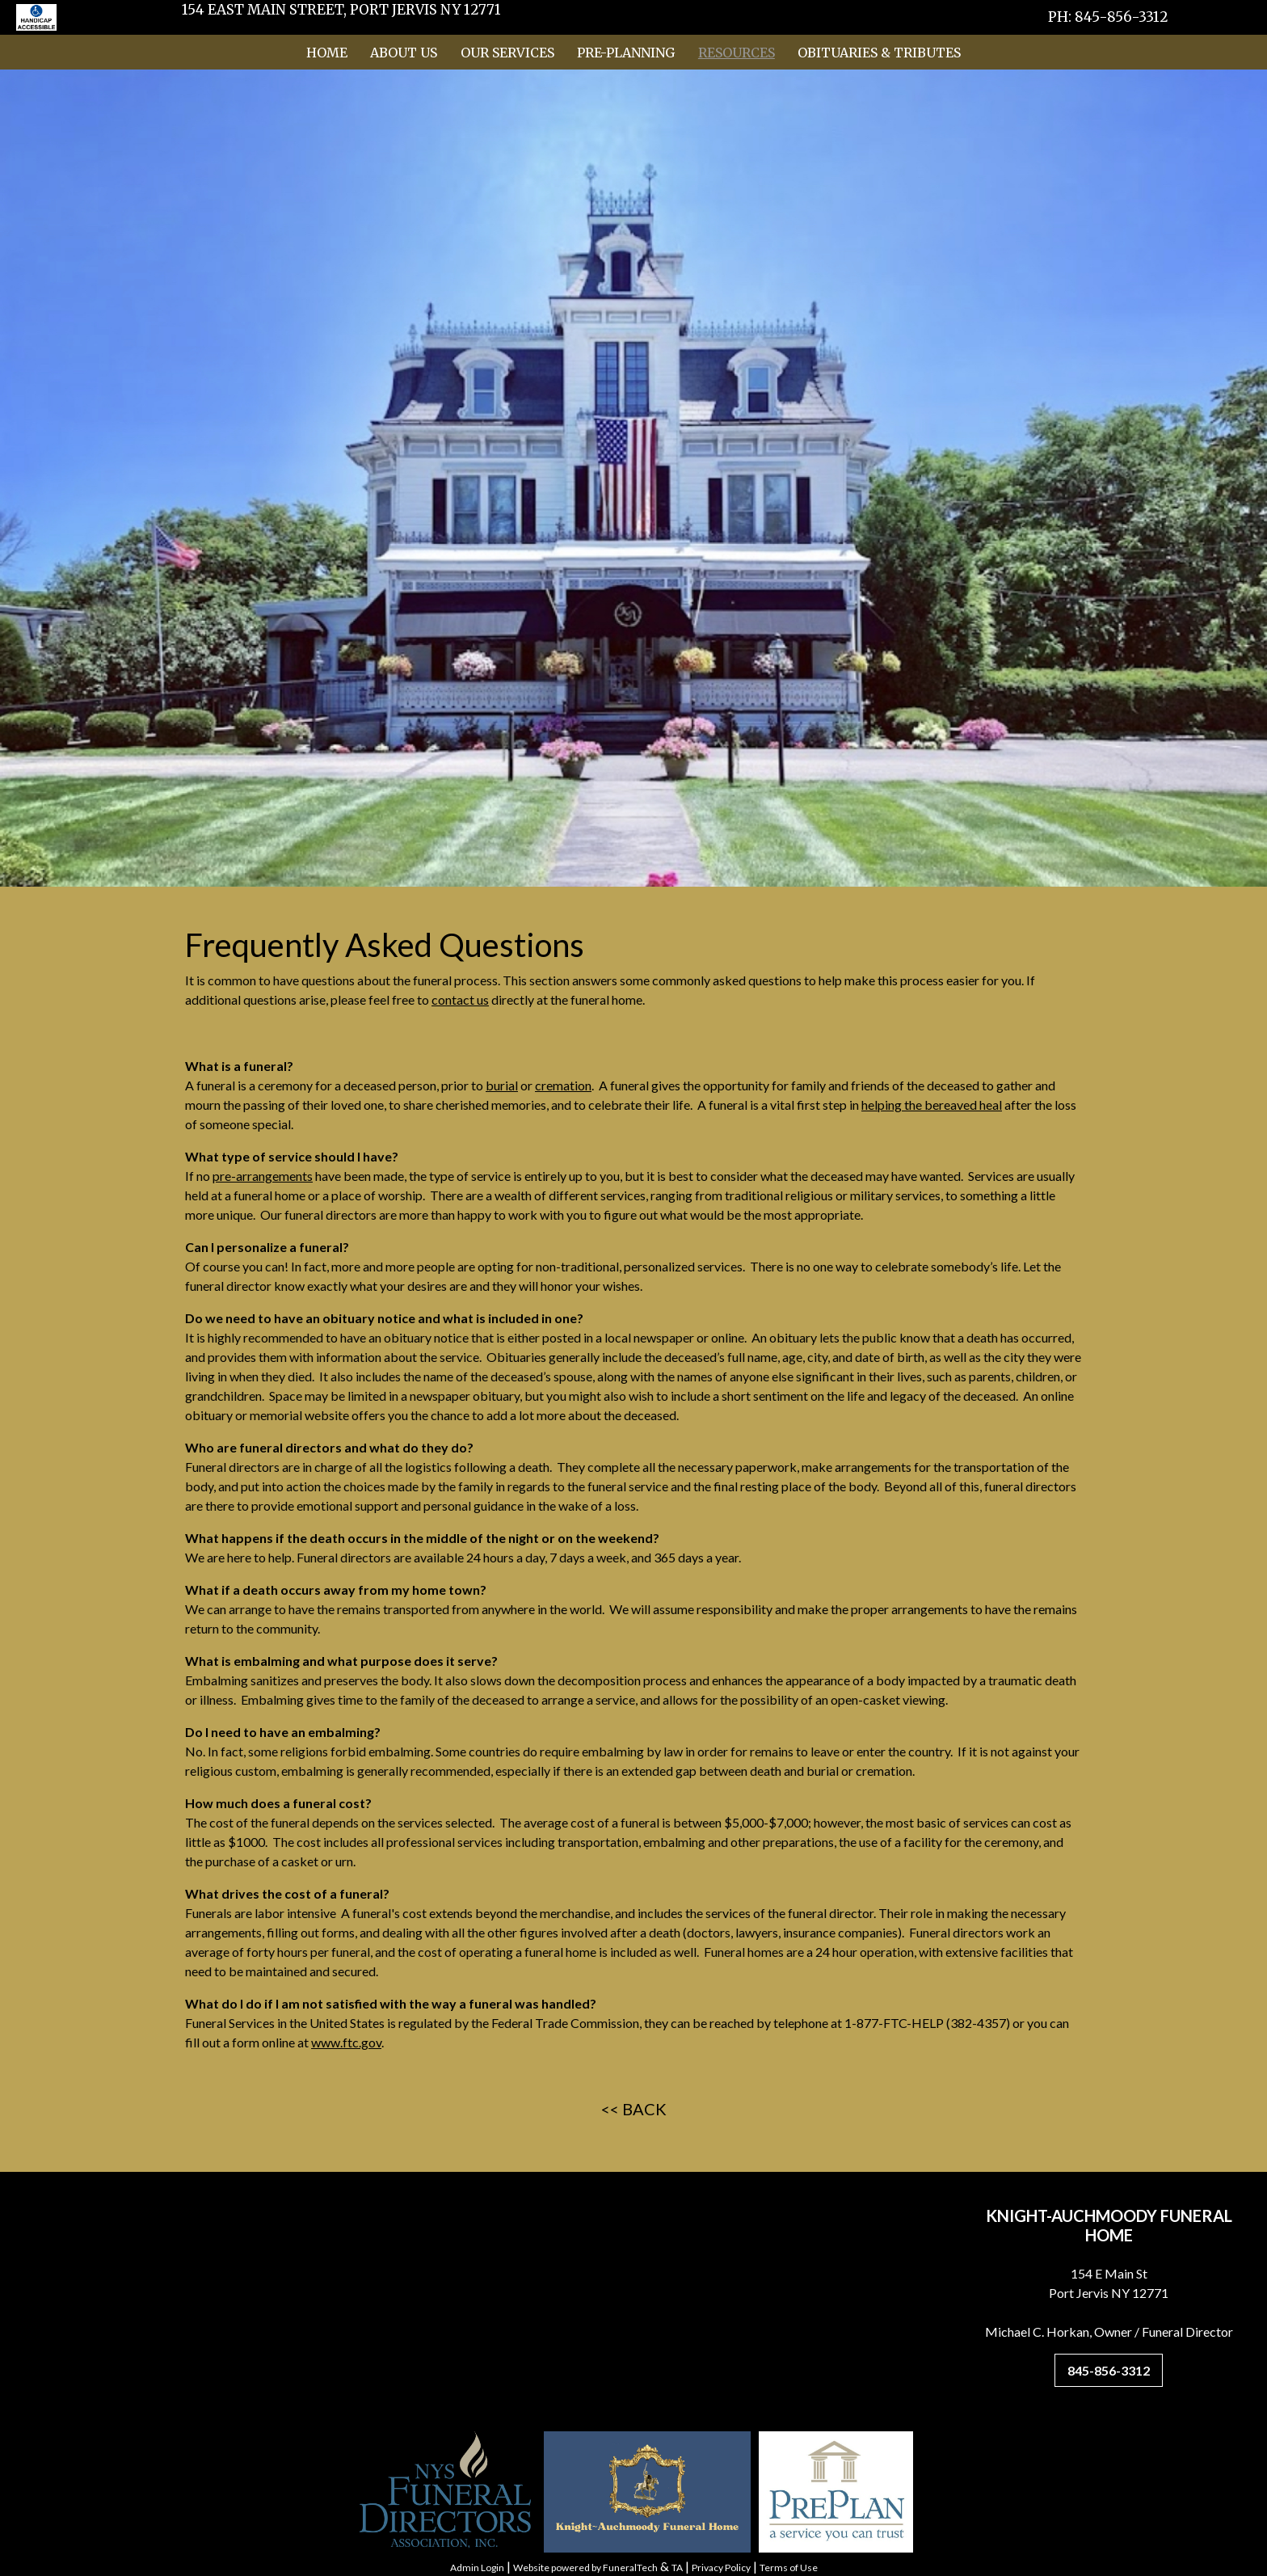  I want to click on Privacy Policy, so click(721, 2567).